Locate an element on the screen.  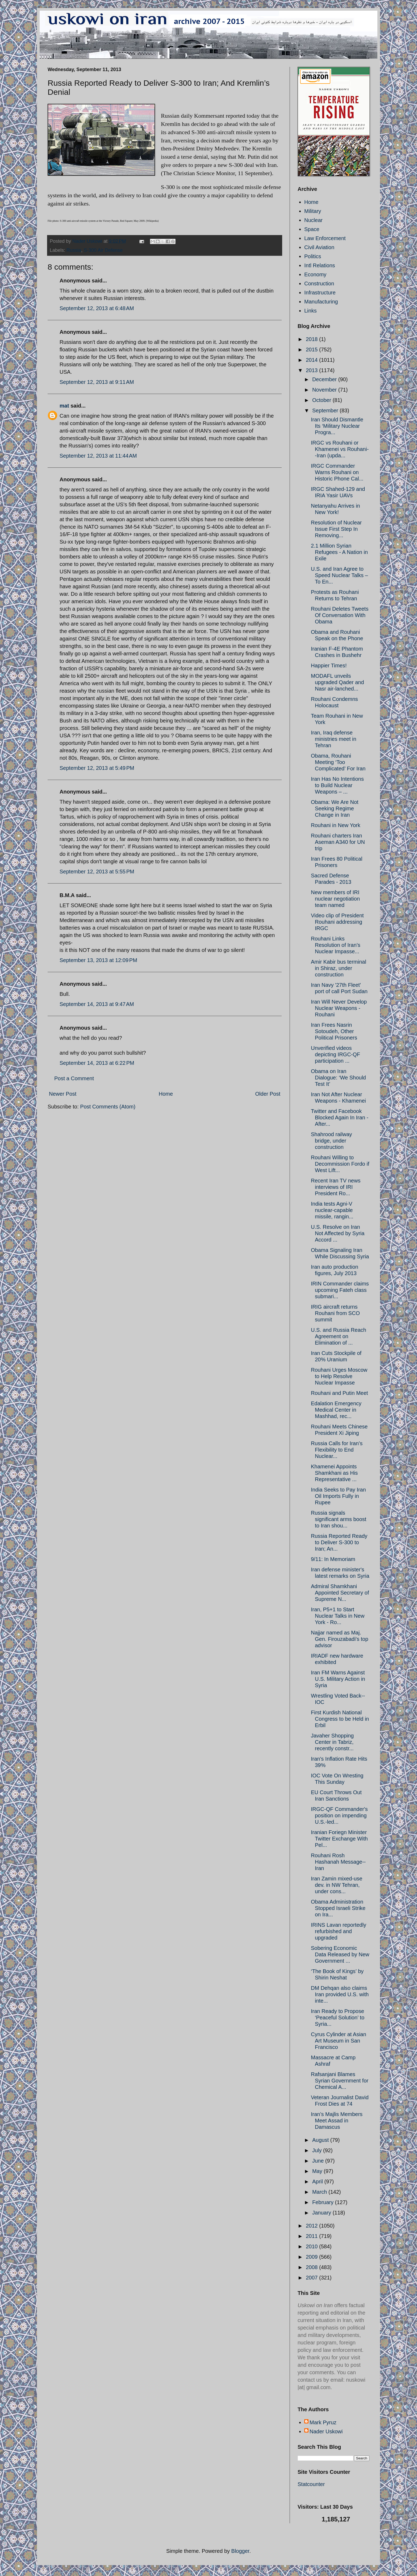
November is located at coordinates (325, 390).